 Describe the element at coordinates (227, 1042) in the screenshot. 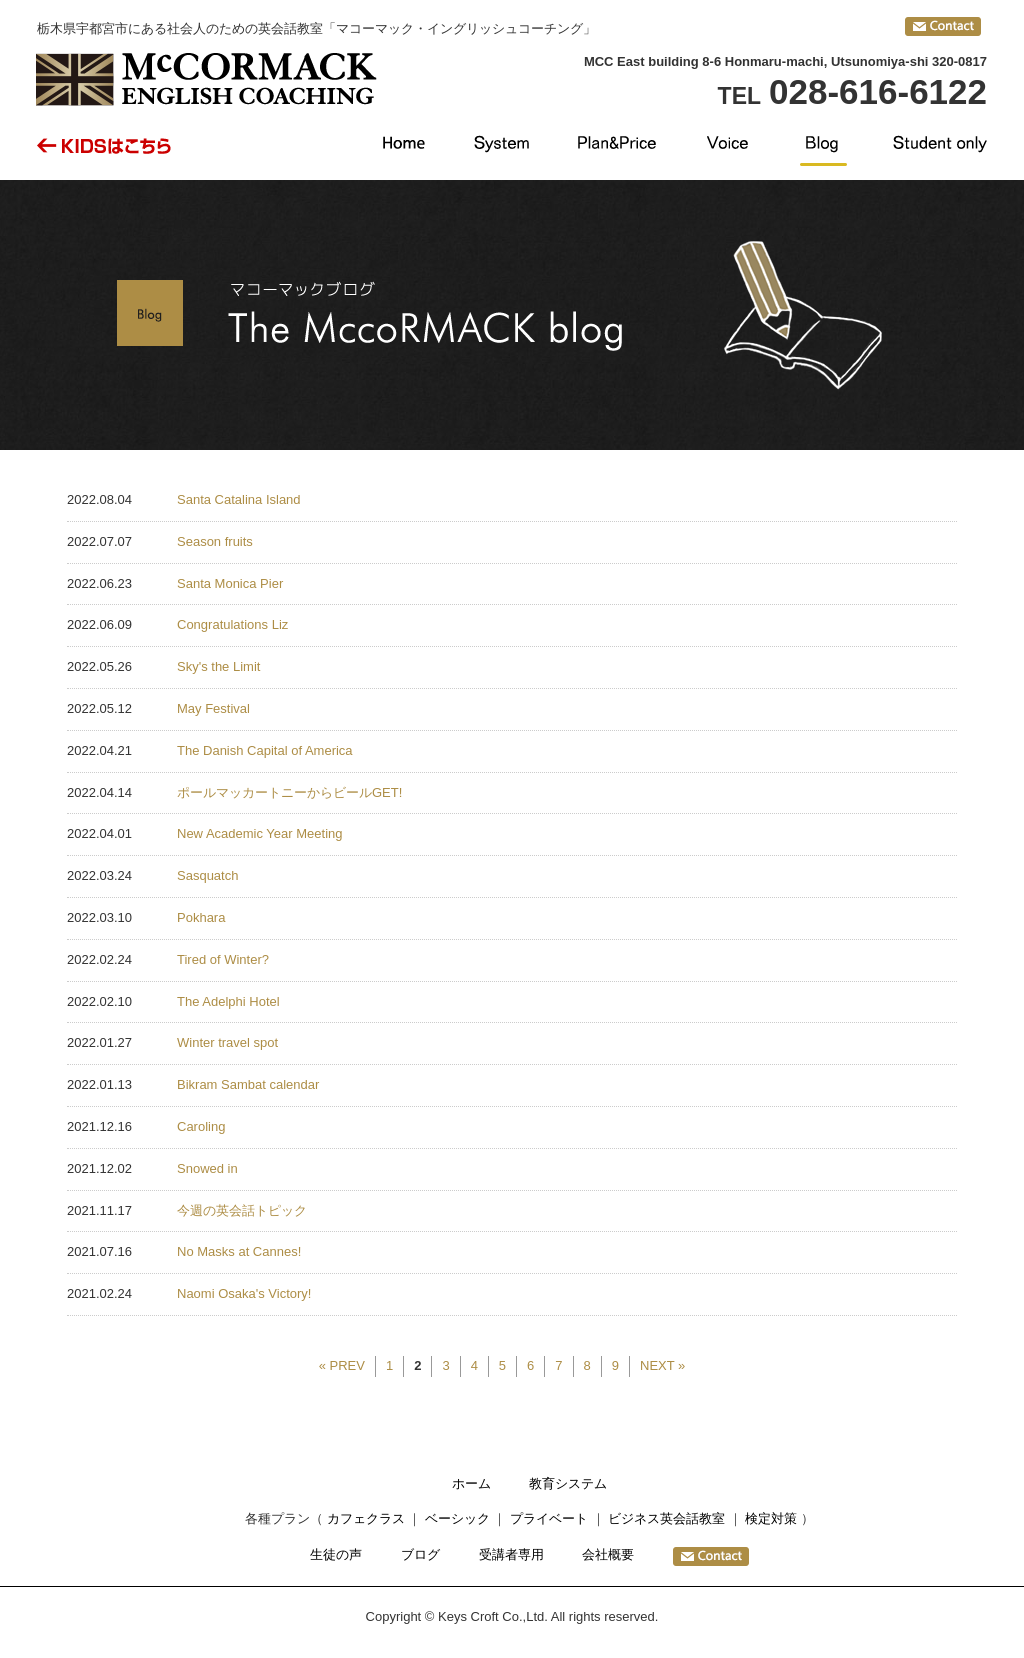

I see `Winter travel spot` at that location.